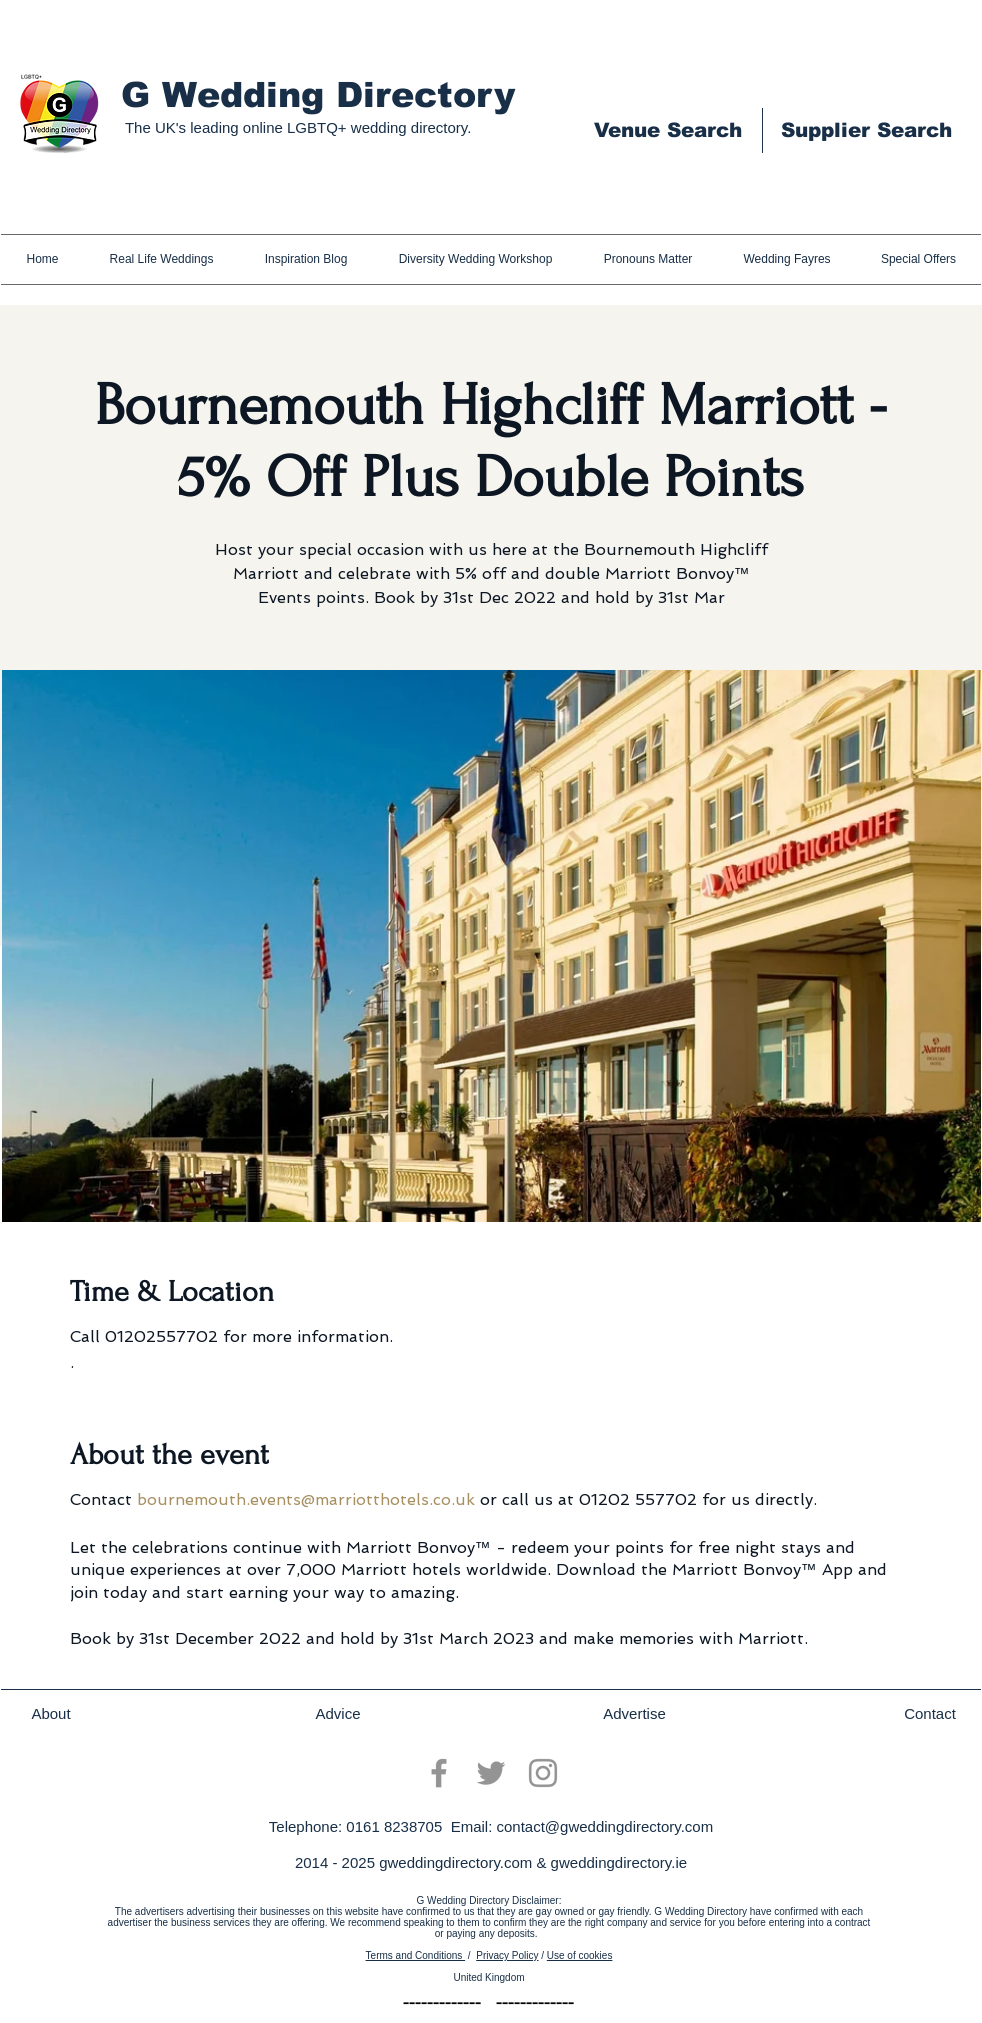  I want to click on Use of cookies, so click(580, 1955).